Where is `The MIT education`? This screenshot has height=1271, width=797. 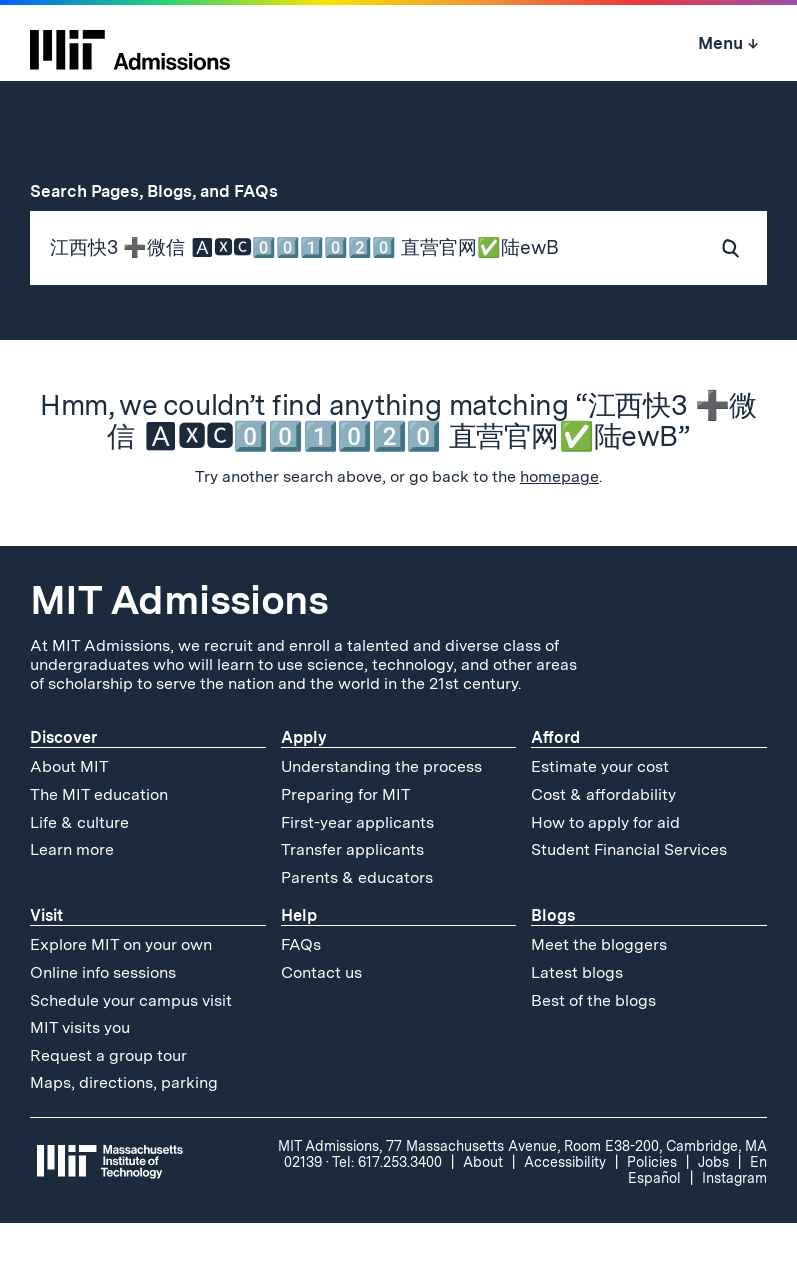 The MIT education is located at coordinates (99, 842).